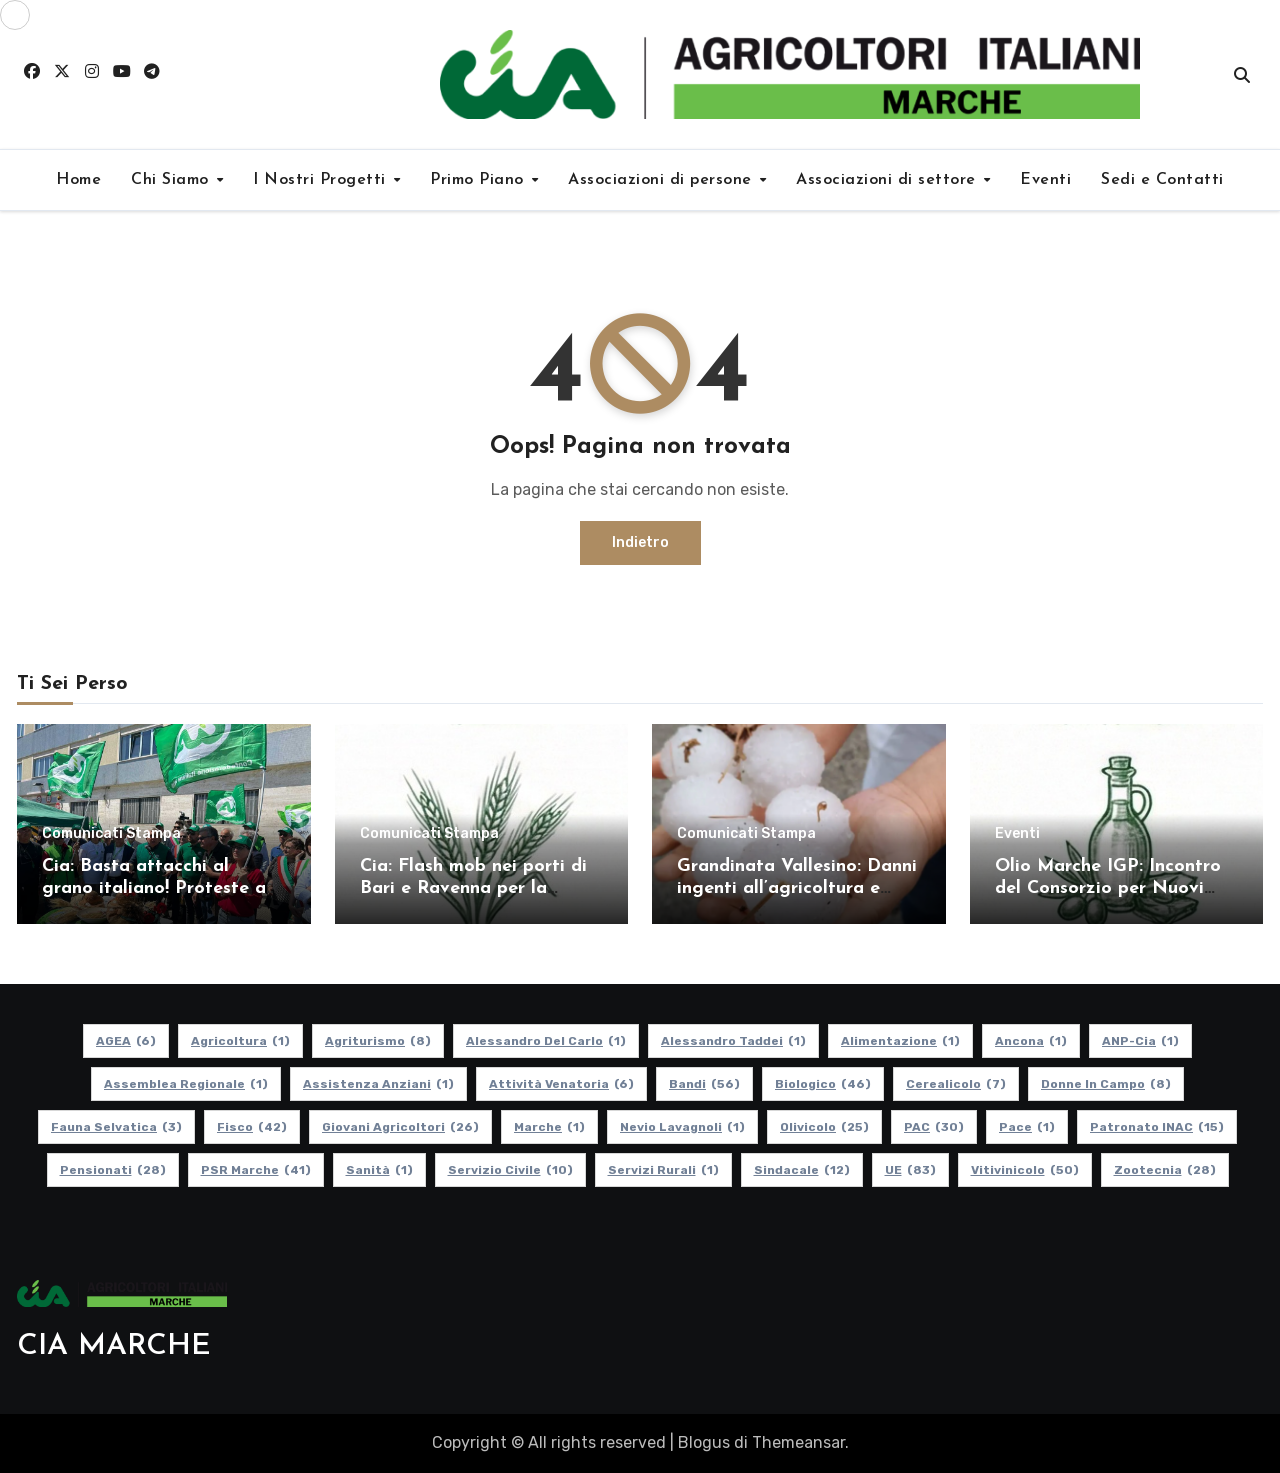 The height and width of the screenshot is (1473, 1280). Describe the element at coordinates (663, 1170) in the screenshot. I see `Servizi Rurali [Servizi Rurali (1 elemento)]` at that location.